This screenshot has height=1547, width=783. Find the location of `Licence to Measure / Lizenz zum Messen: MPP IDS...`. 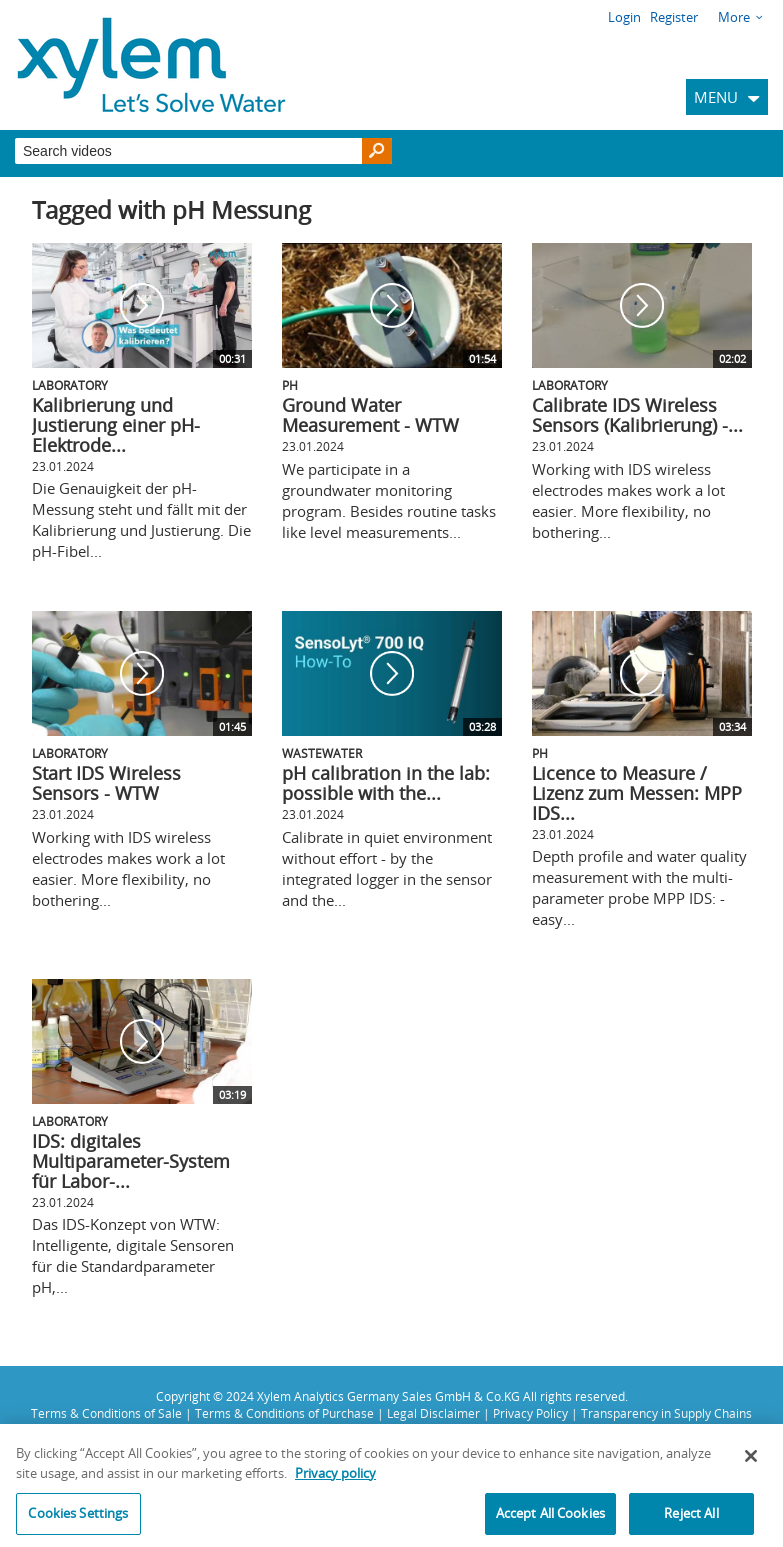

Licence to Measure / Lizenz zum Messen: MPP IDS... is located at coordinates (637, 793).